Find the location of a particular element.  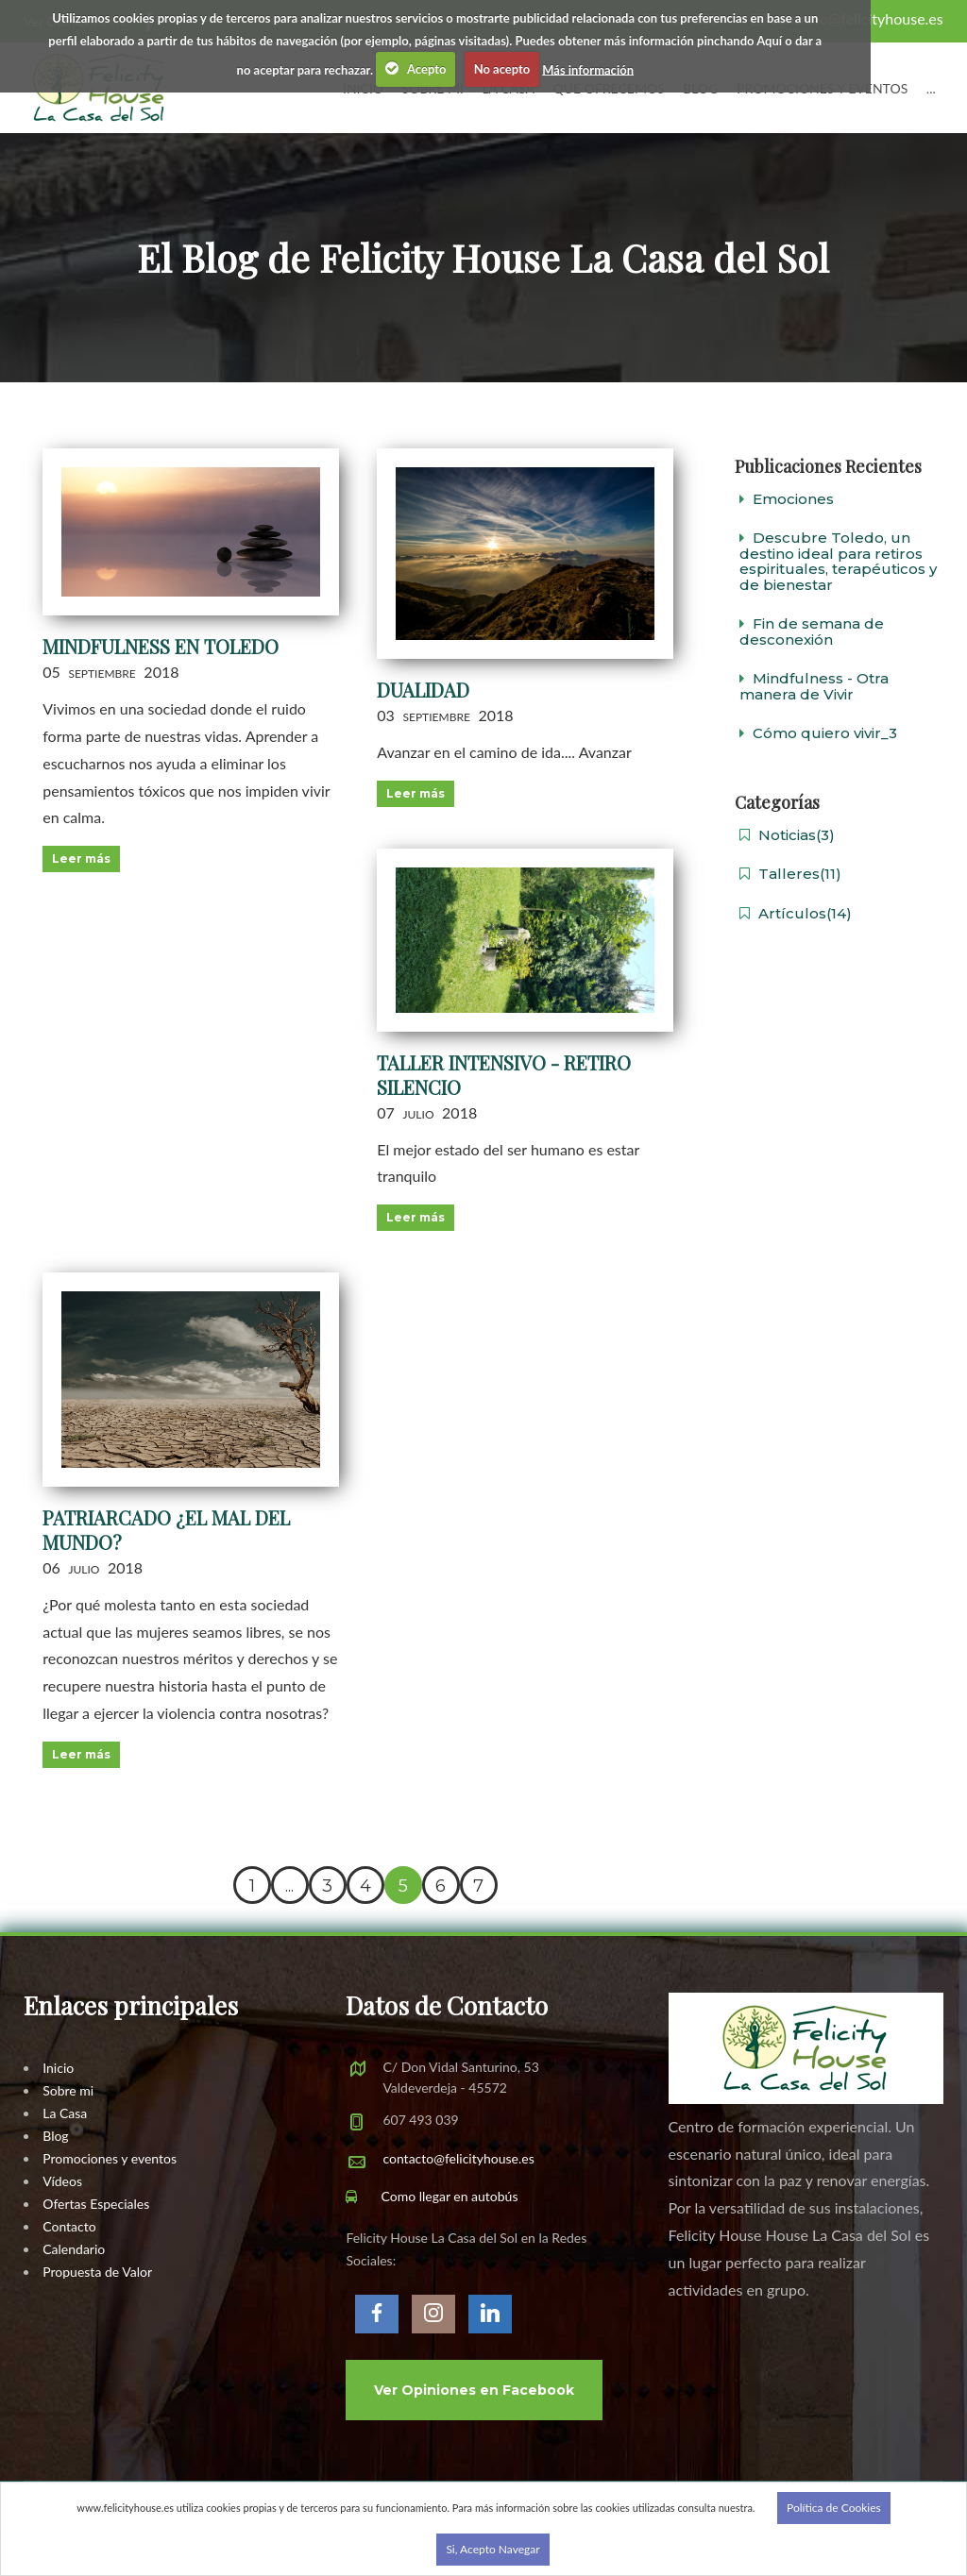

Noticias(3) is located at coordinates (787, 835).